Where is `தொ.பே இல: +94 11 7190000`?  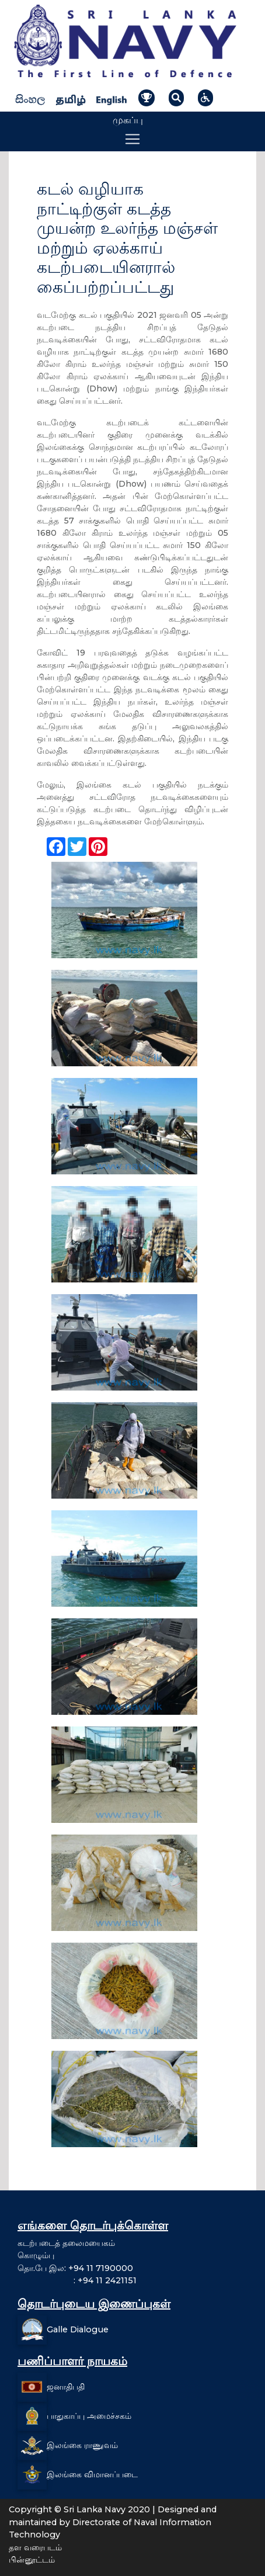 தொ.பே இல: +94 11 7190000 is located at coordinates (75, 2268).